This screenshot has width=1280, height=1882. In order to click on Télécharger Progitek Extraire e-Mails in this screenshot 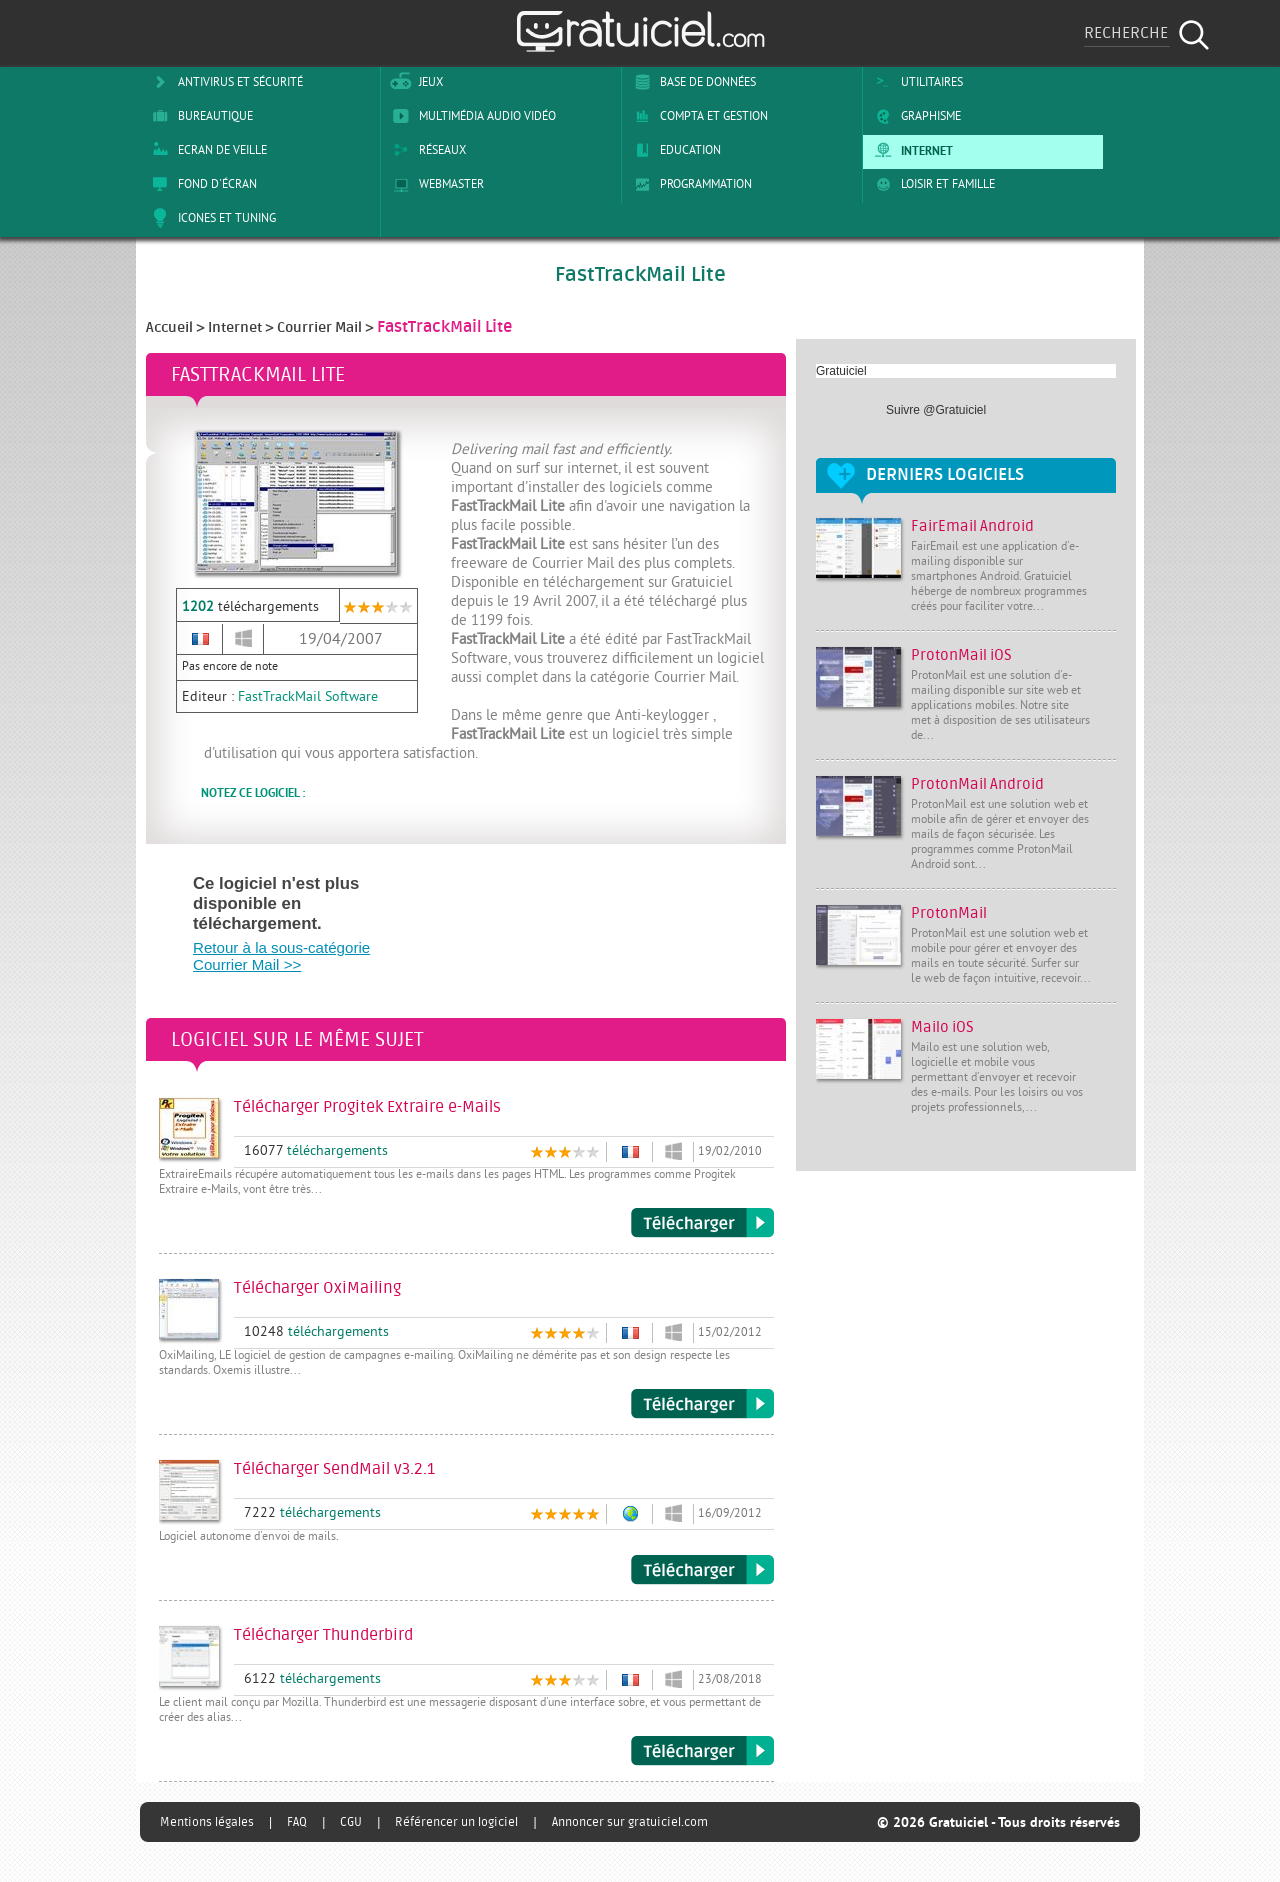, I will do `click(702, 1223)`.